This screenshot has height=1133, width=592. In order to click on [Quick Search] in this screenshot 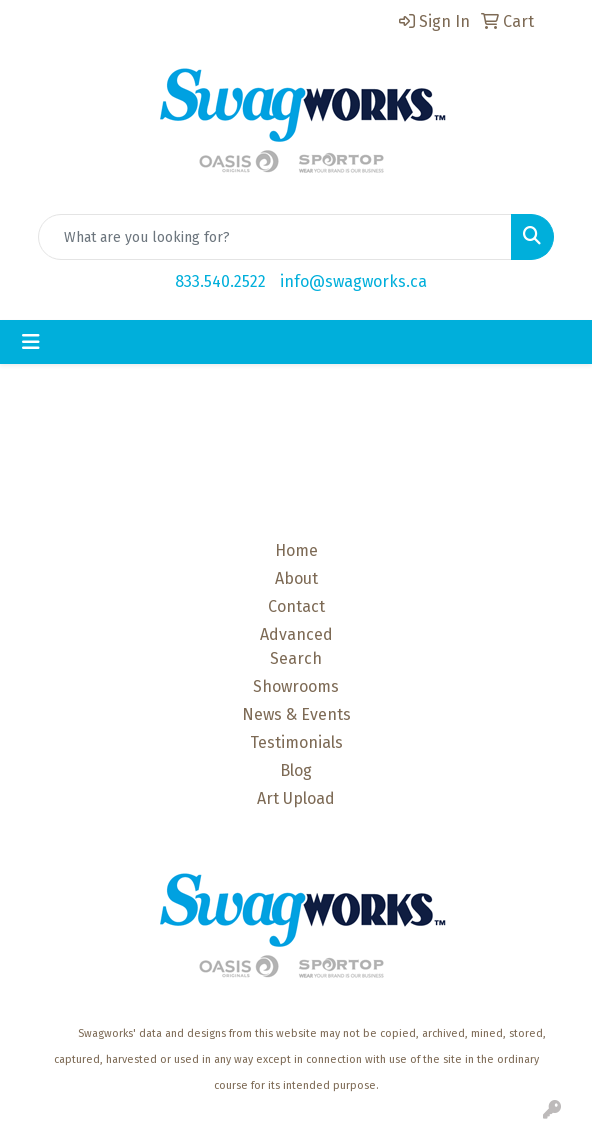, I will do `click(275, 237)`.